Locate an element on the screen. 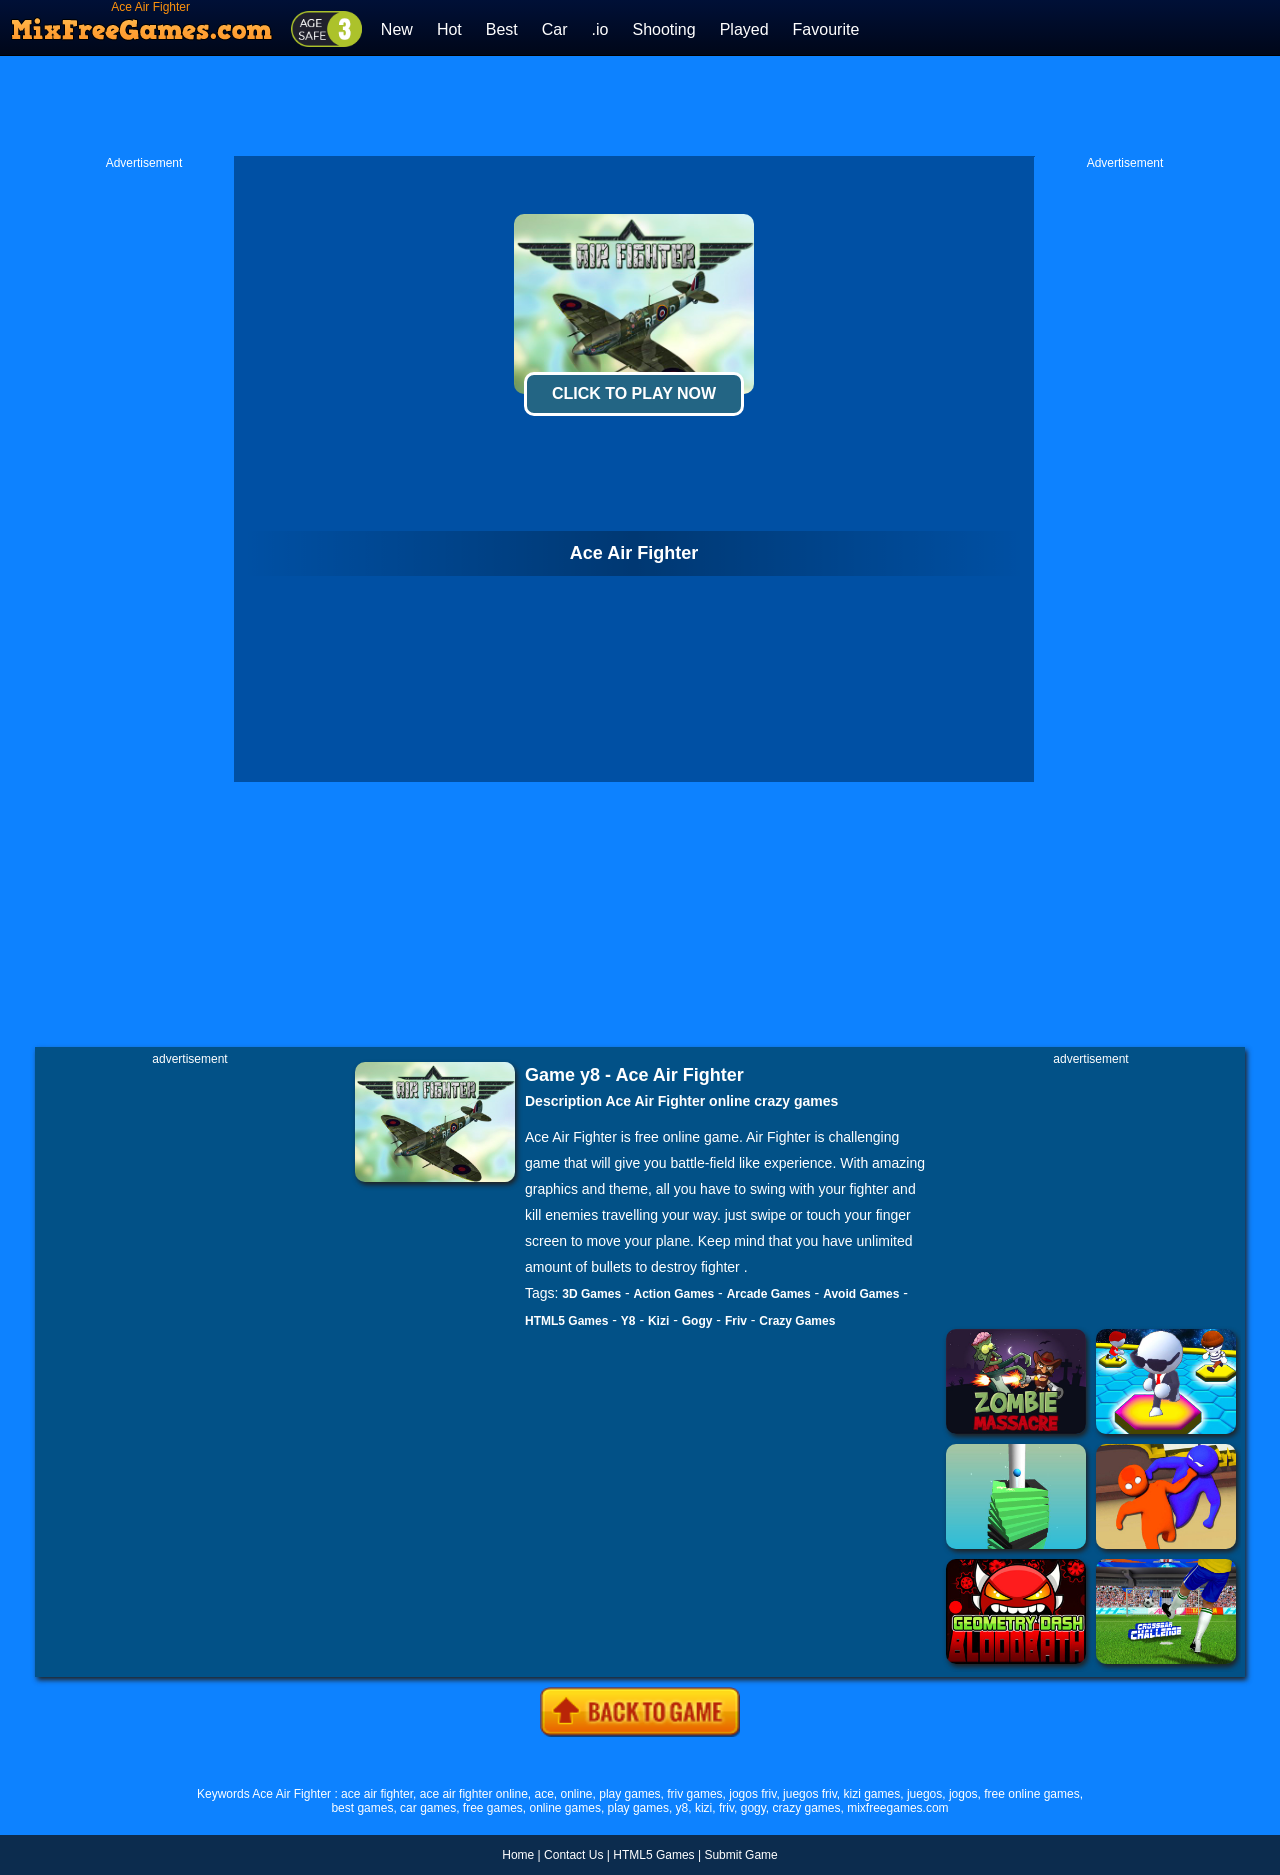  Favourite is located at coordinates (826, 29).